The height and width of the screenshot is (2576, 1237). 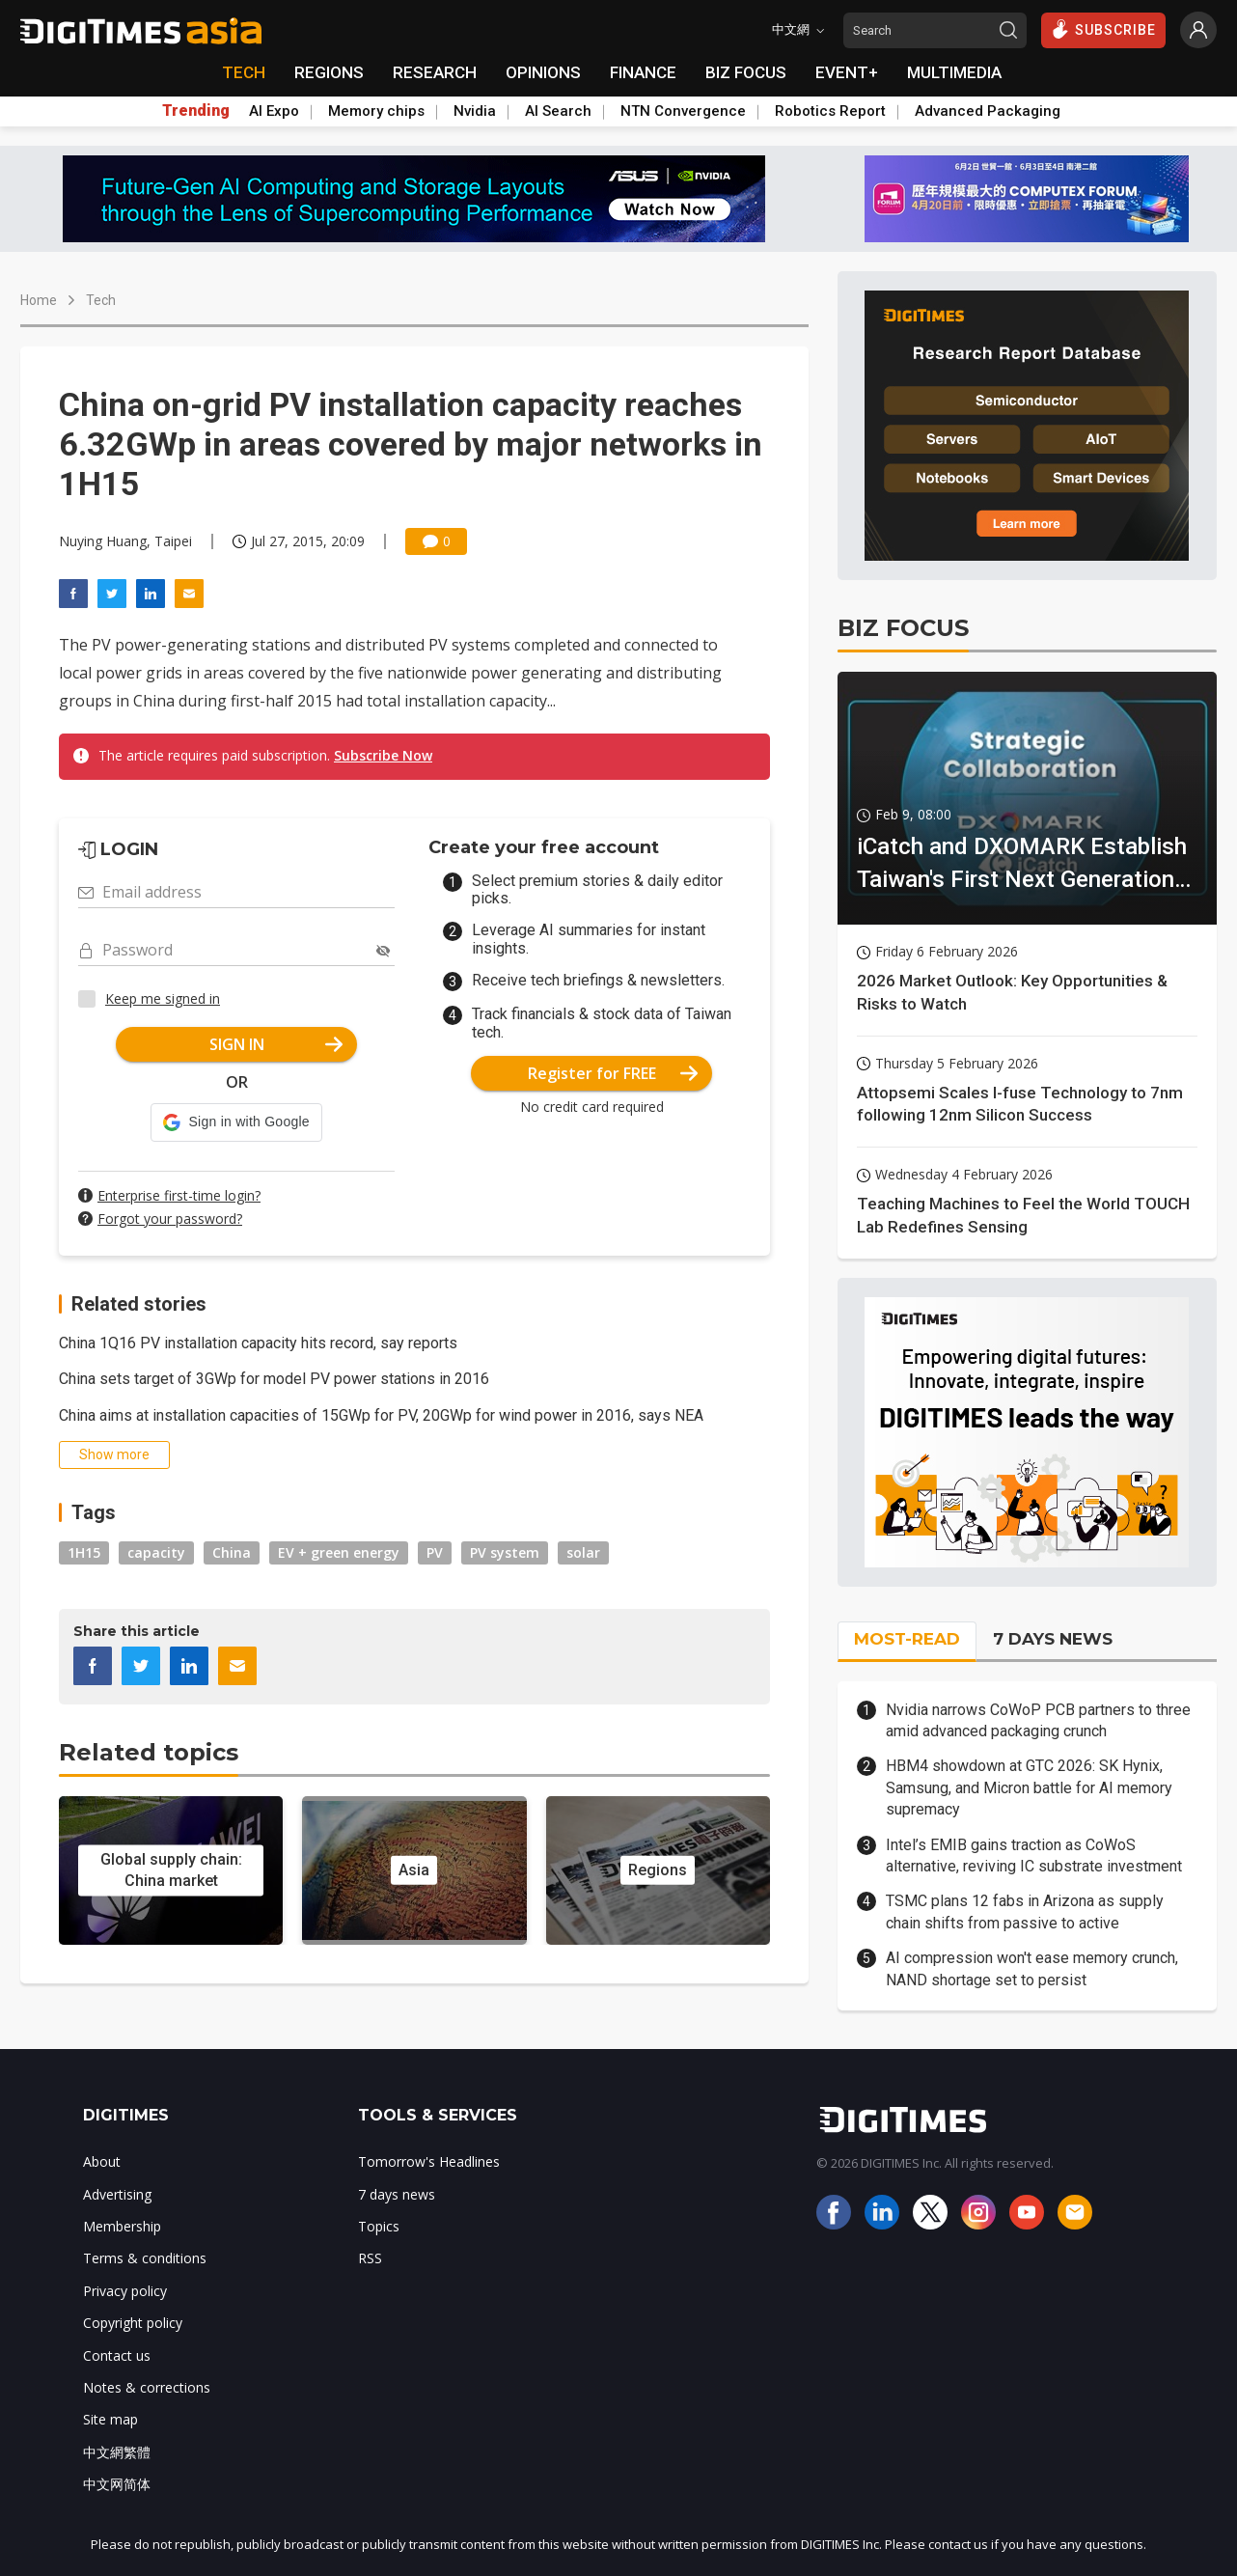 What do you see at coordinates (102, 2161) in the screenshot?
I see `About` at bounding box center [102, 2161].